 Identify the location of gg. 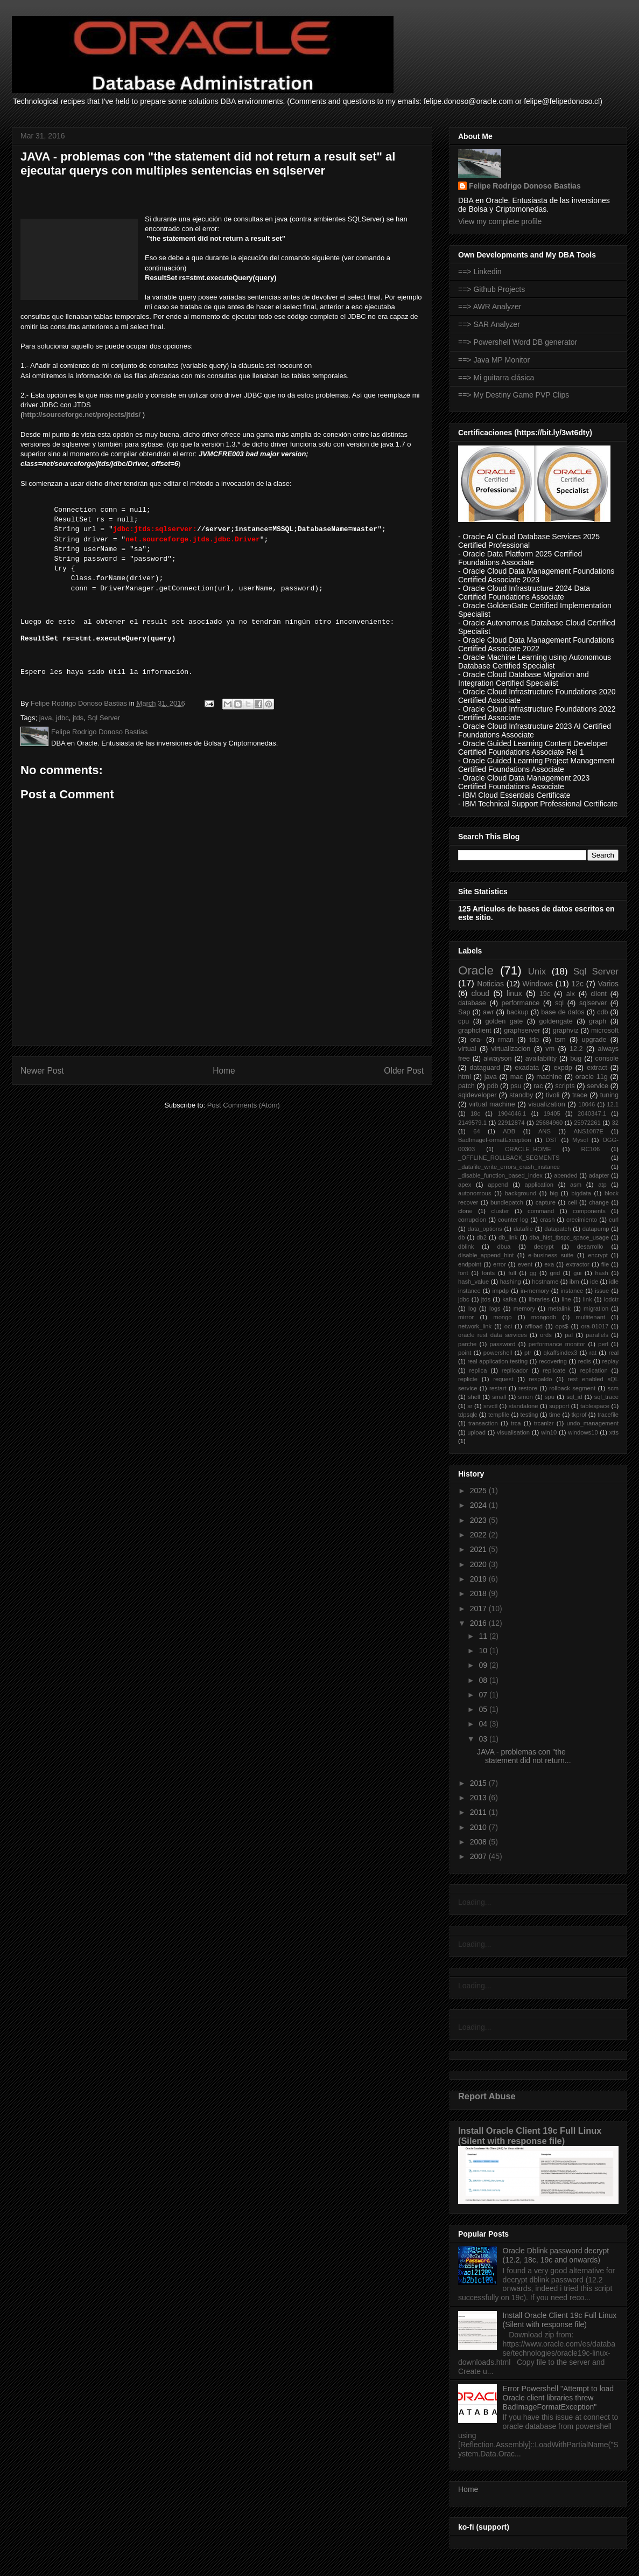
(533, 1273).